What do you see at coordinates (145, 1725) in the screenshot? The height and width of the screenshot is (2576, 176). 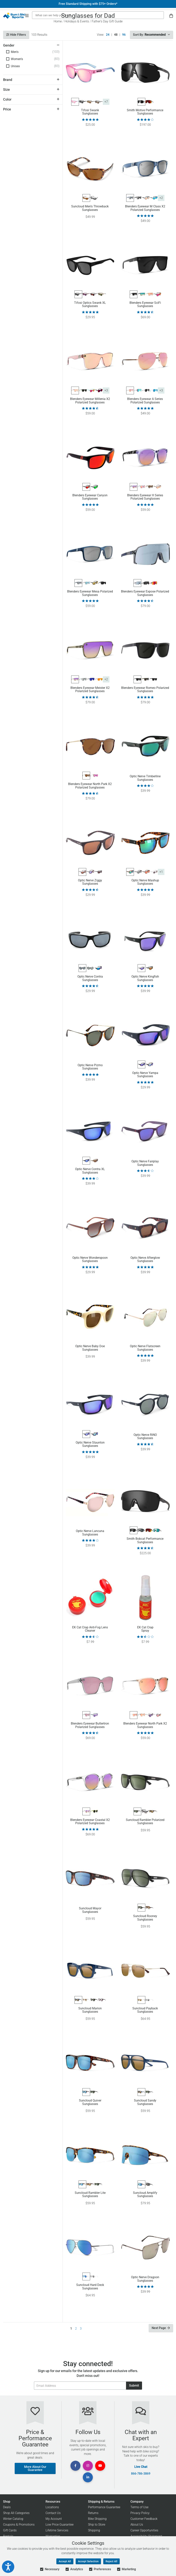 I see `Blenders Eyewear North Park X2 Sunglasses` at bounding box center [145, 1725].